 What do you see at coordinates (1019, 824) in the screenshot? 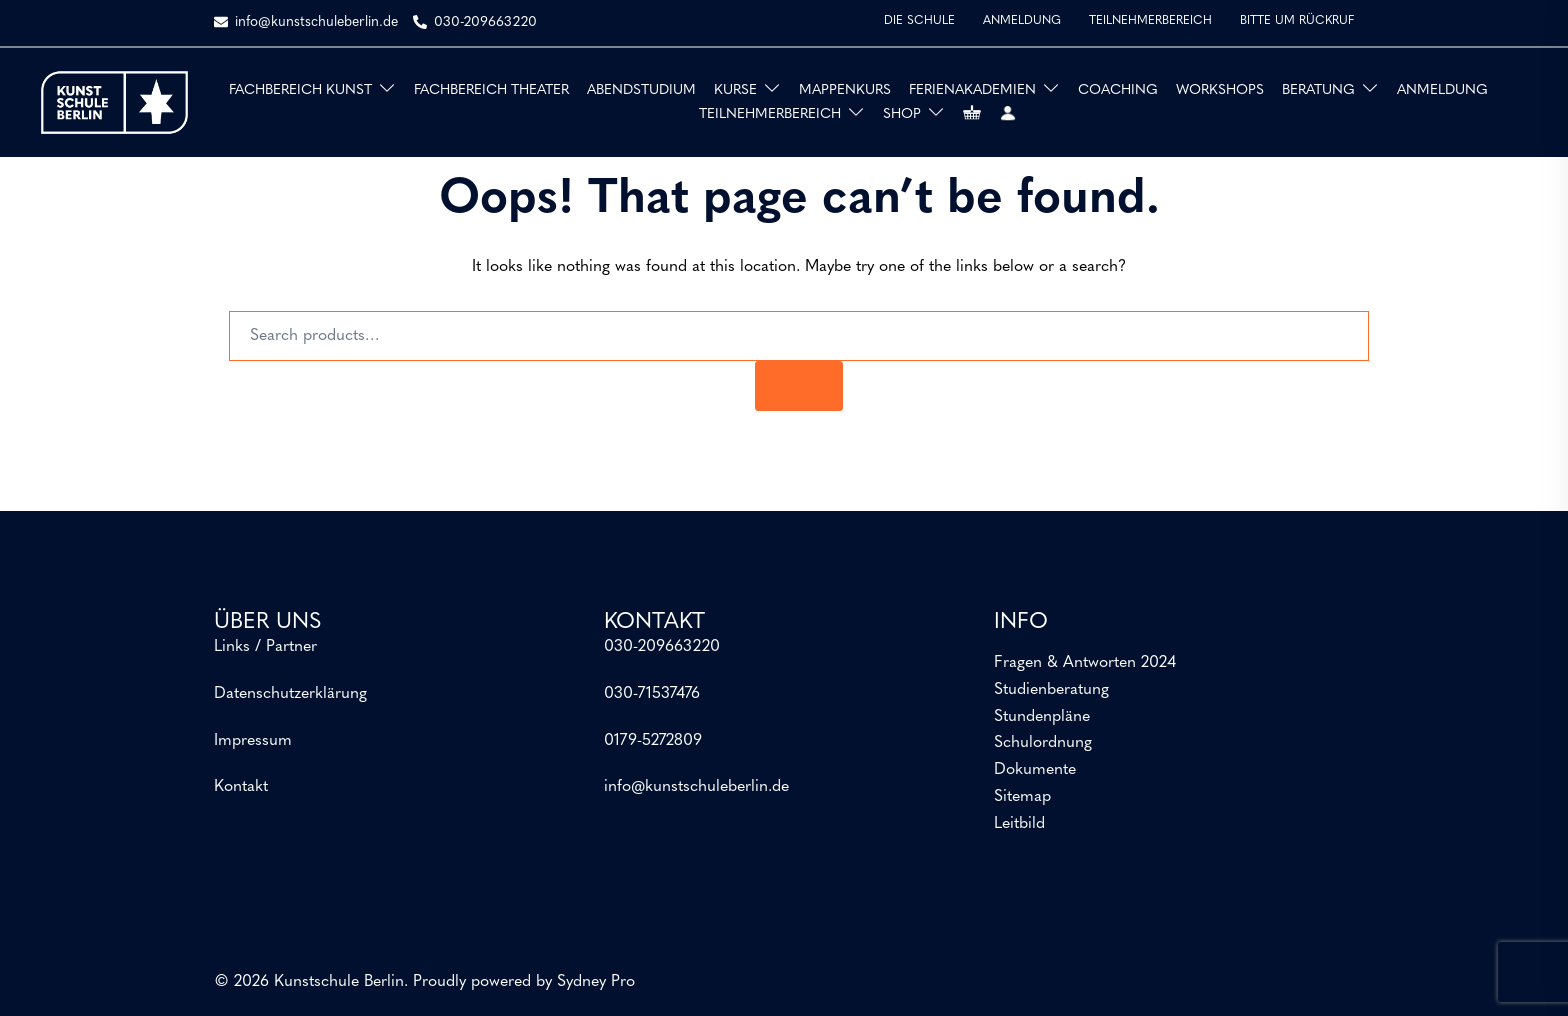
I see `Leitbild` at bounding box center [1019, 824].